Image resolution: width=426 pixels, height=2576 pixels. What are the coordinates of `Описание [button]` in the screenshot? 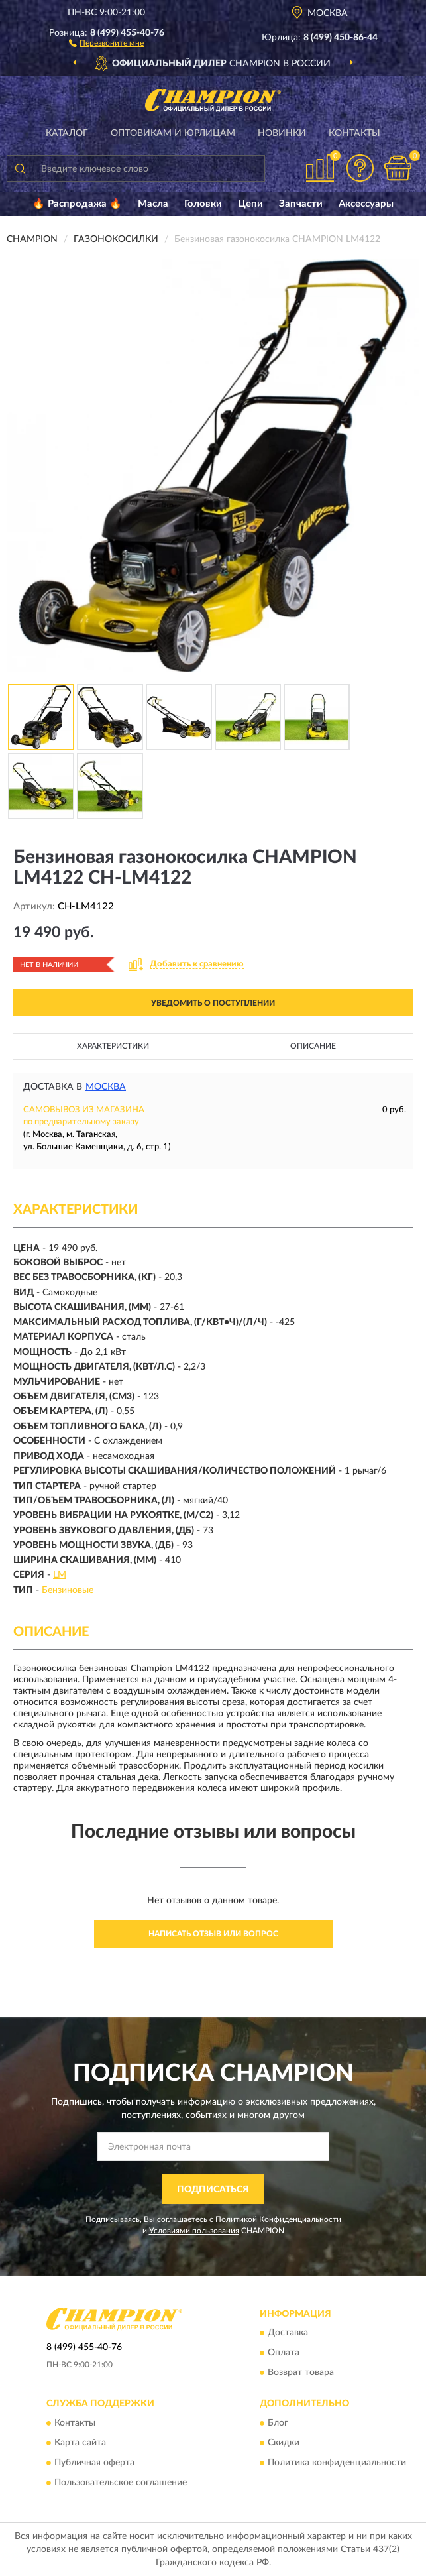 It's located at (313, 1046).